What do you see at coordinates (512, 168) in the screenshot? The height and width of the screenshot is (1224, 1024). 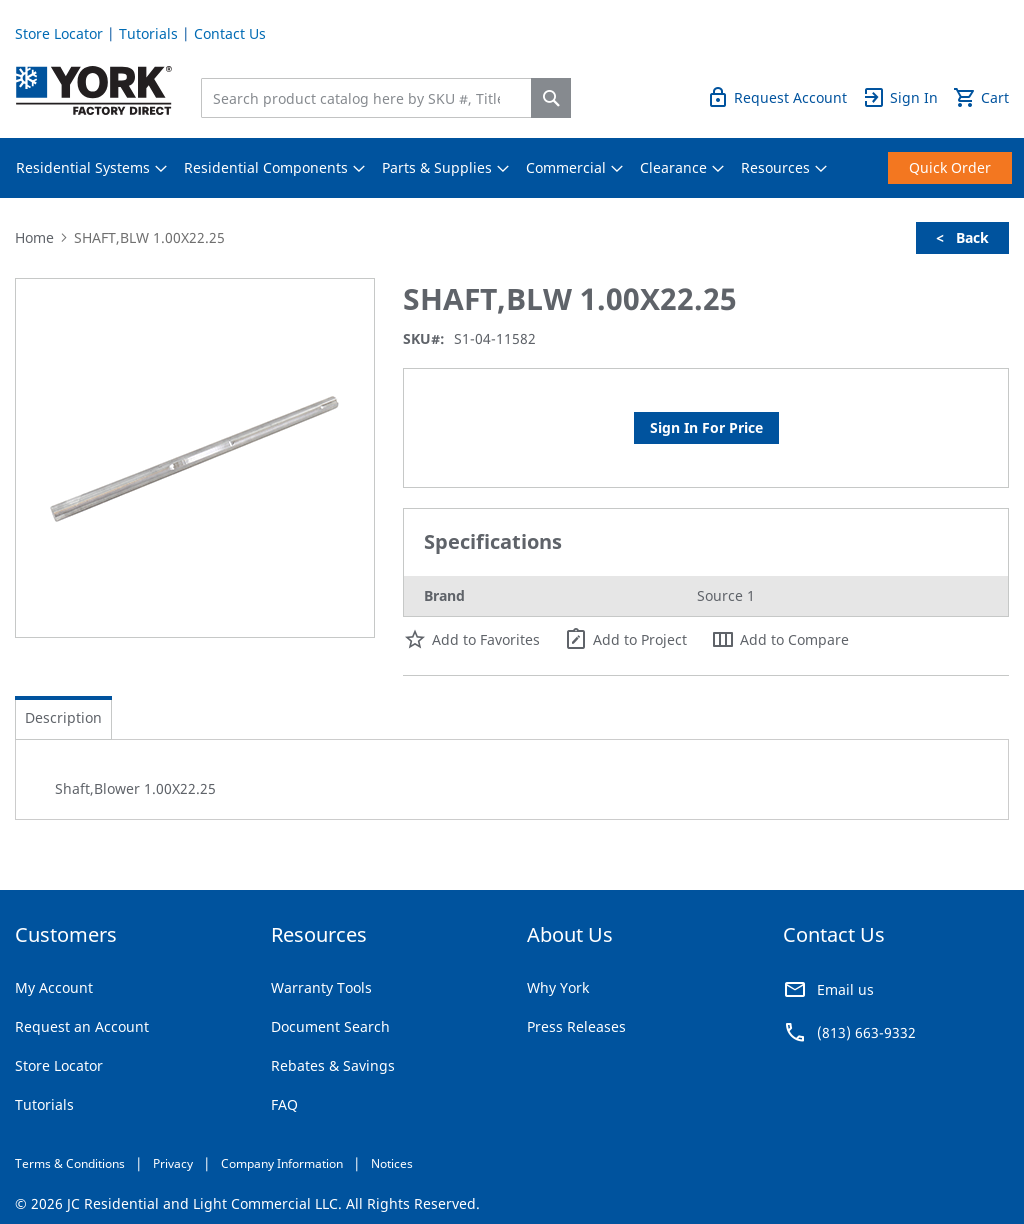 I see `[menu]` at bounding box center [512, 168].